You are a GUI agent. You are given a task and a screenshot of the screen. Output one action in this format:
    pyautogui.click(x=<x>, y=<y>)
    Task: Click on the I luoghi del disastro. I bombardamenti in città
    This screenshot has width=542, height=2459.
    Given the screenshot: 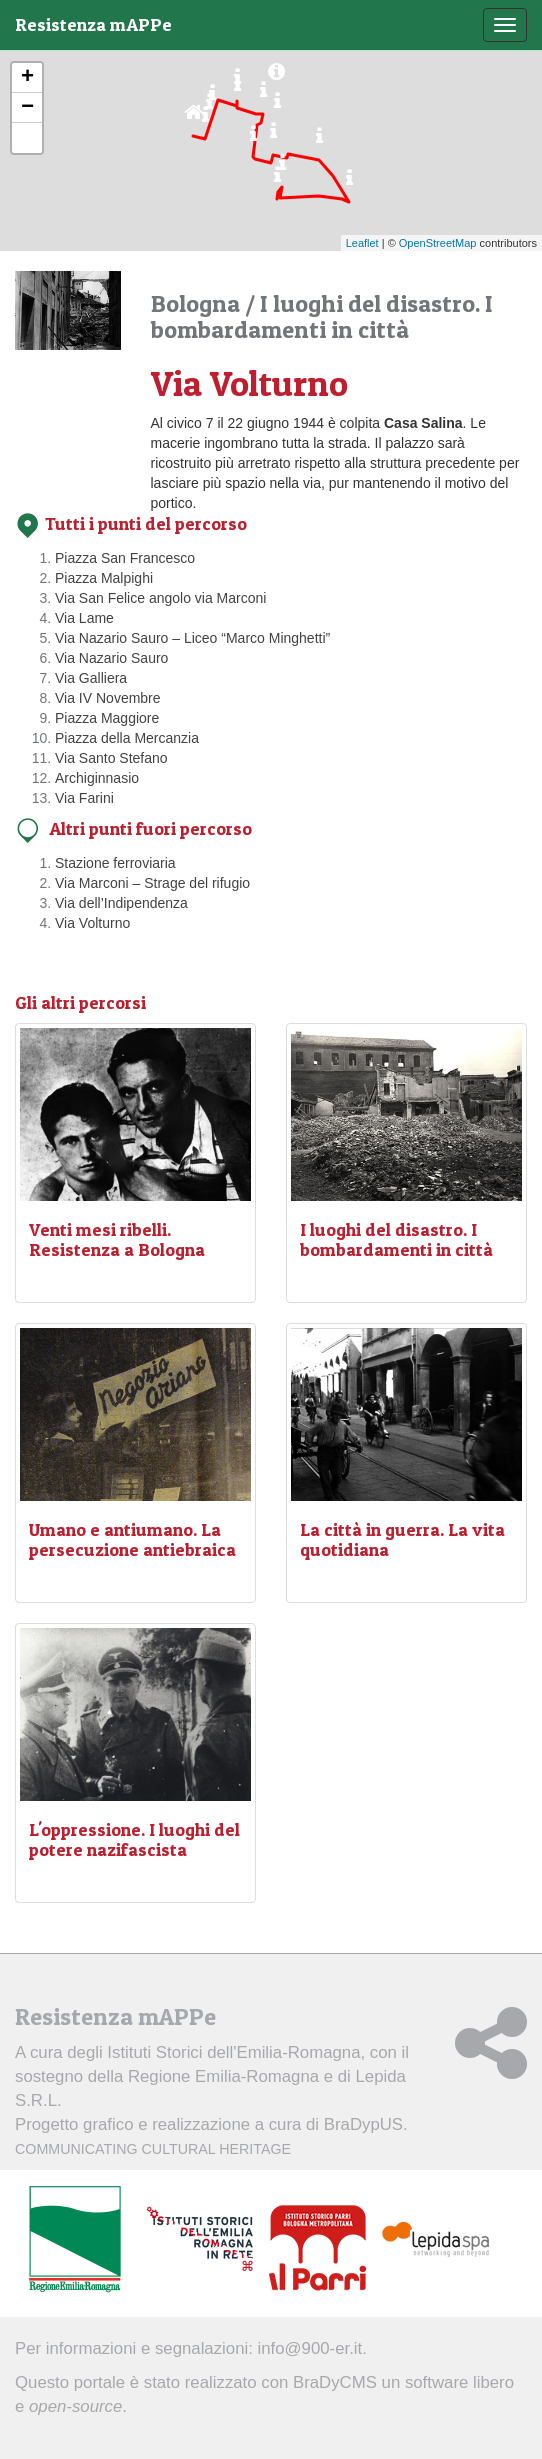 What is the action you would take?
    pyautogui.click(x=396, y=1239)
    